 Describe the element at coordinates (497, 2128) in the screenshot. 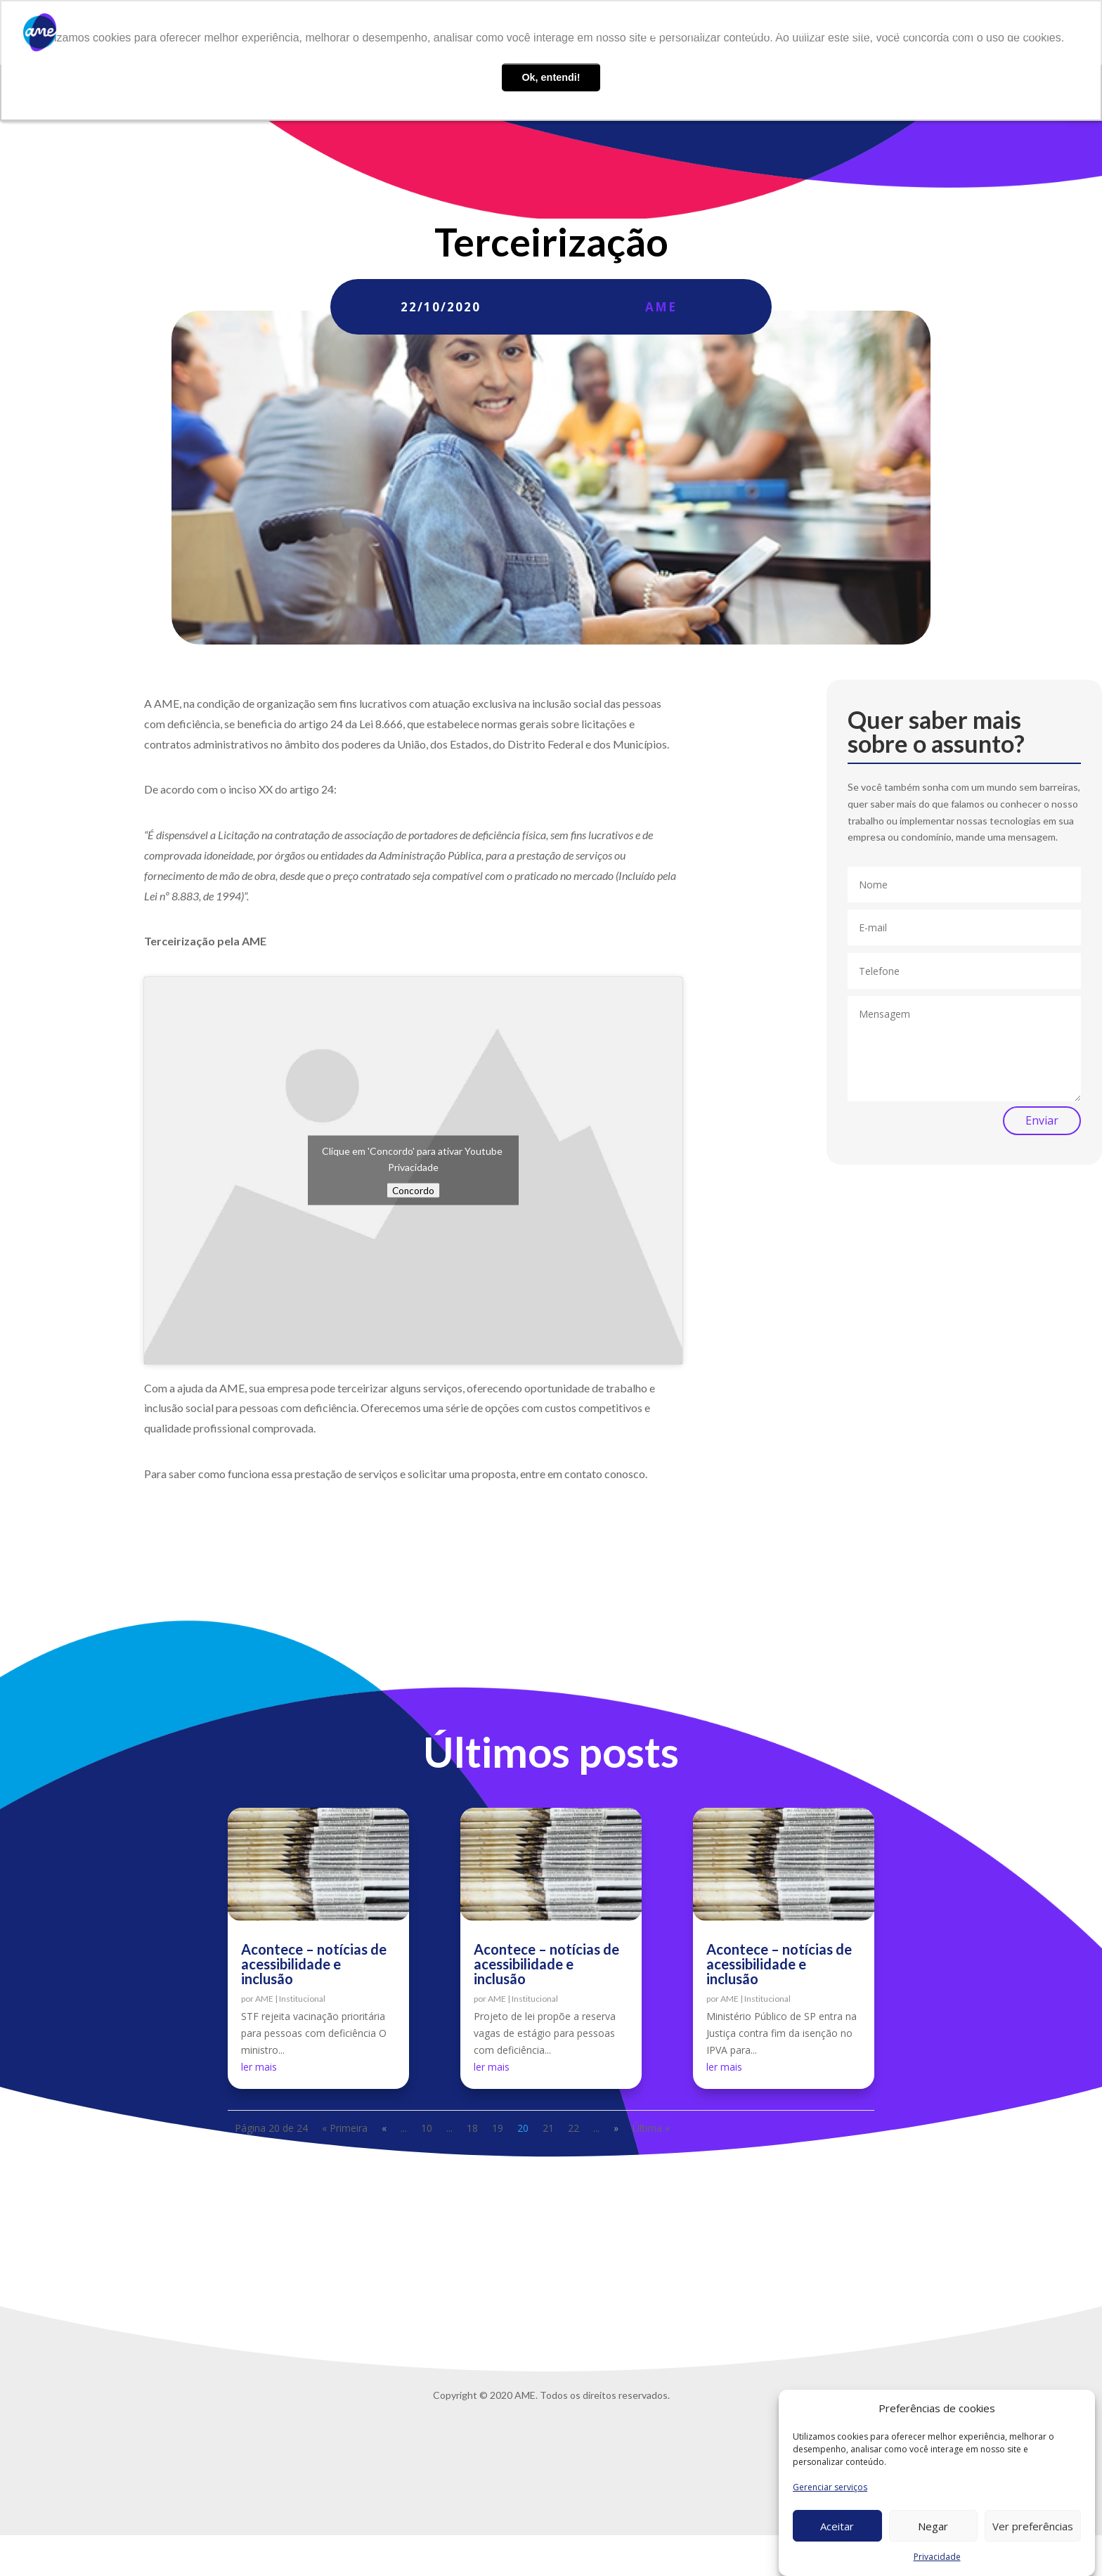

I see `19` at that location.